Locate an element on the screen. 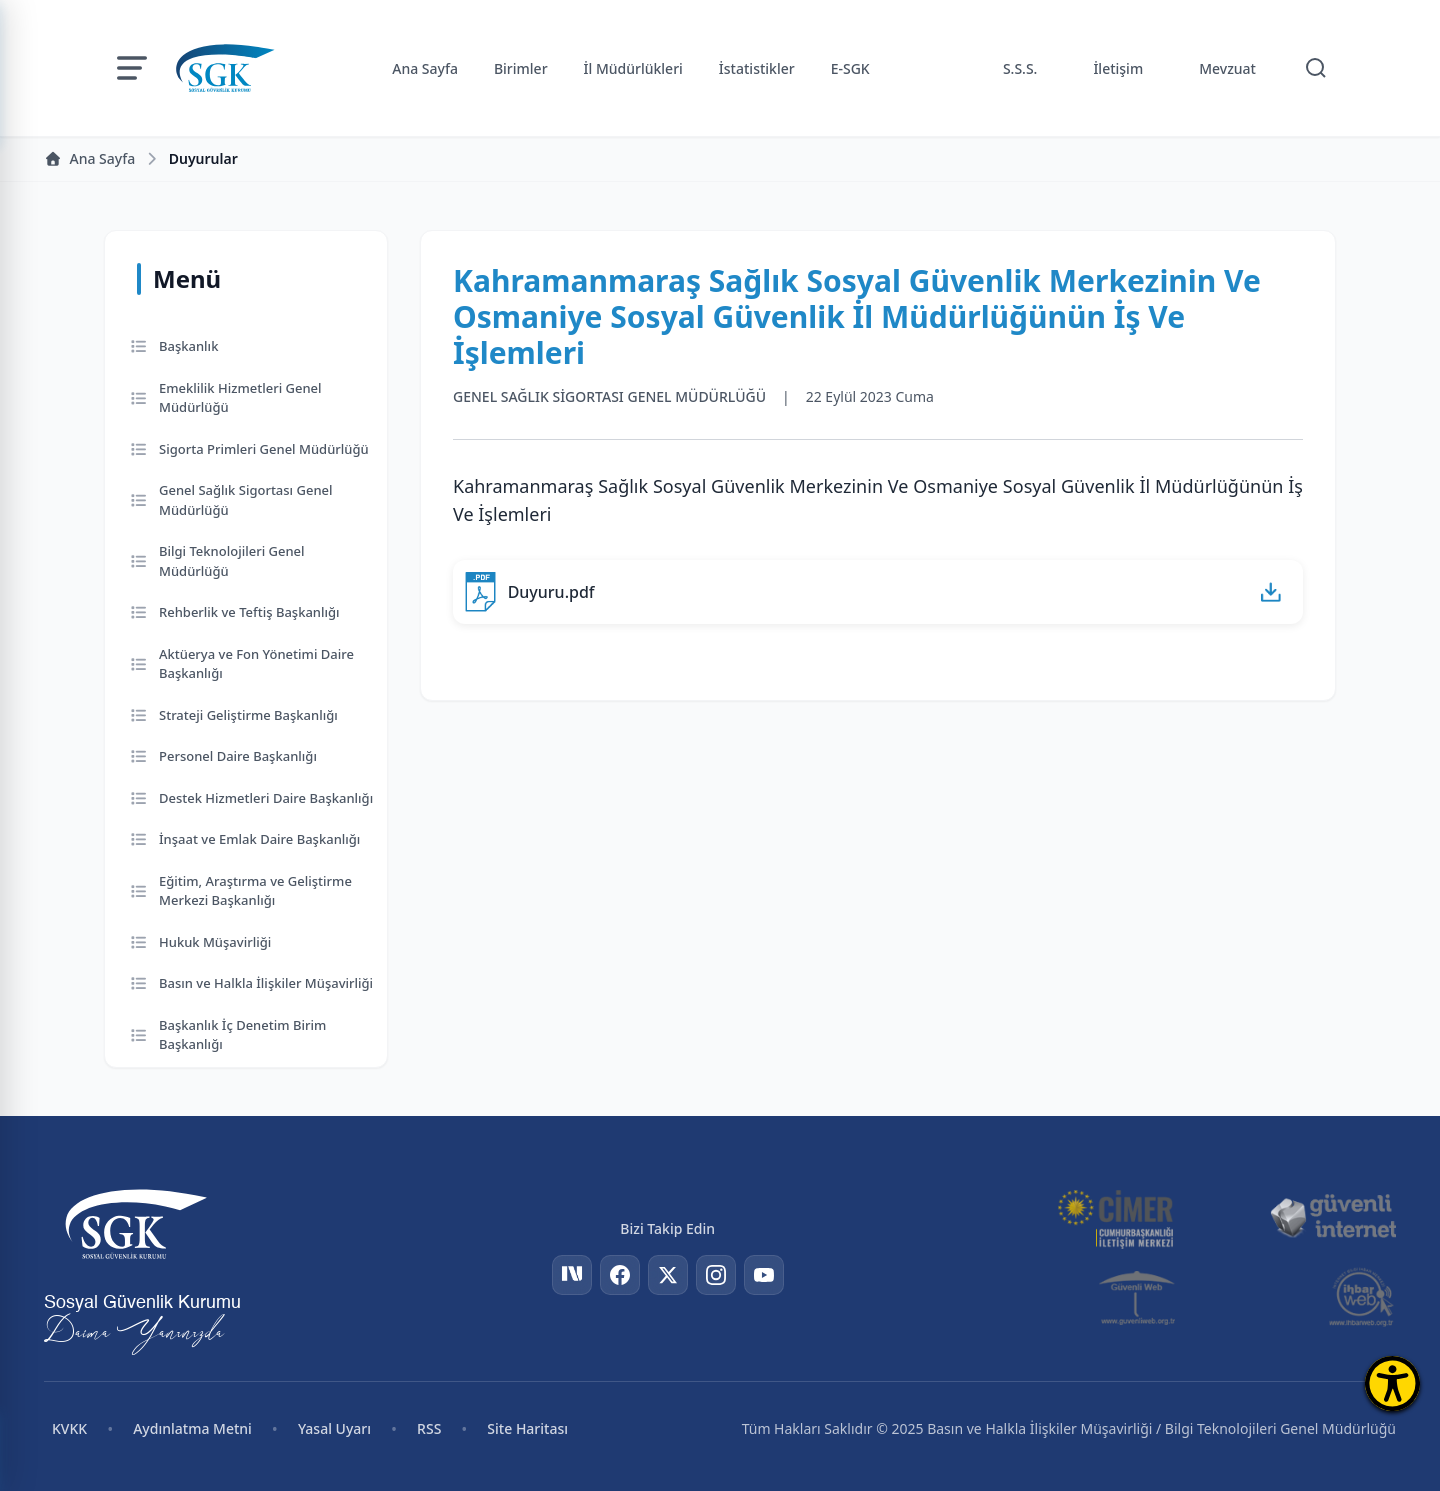  [YouTube] is located at coordinates (764, 1275).